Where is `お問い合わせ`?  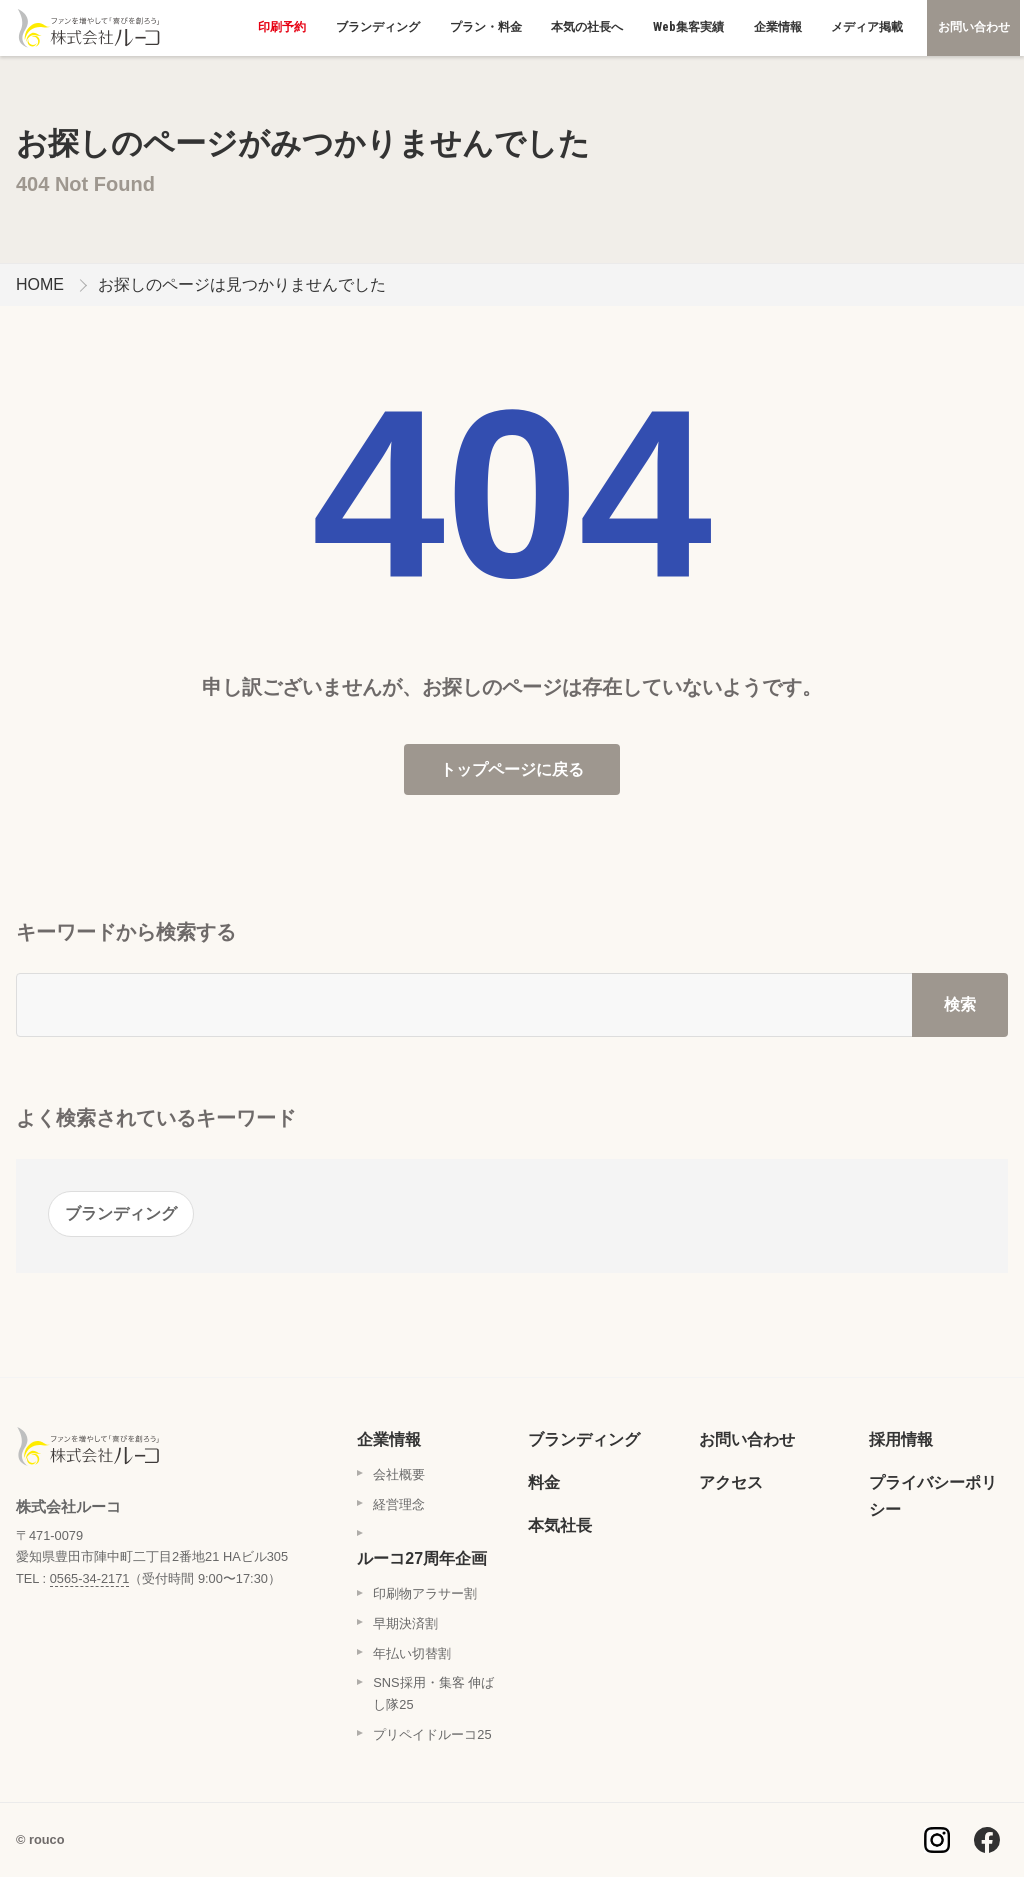
お問い合わせ is located at coordinates (974, 27).